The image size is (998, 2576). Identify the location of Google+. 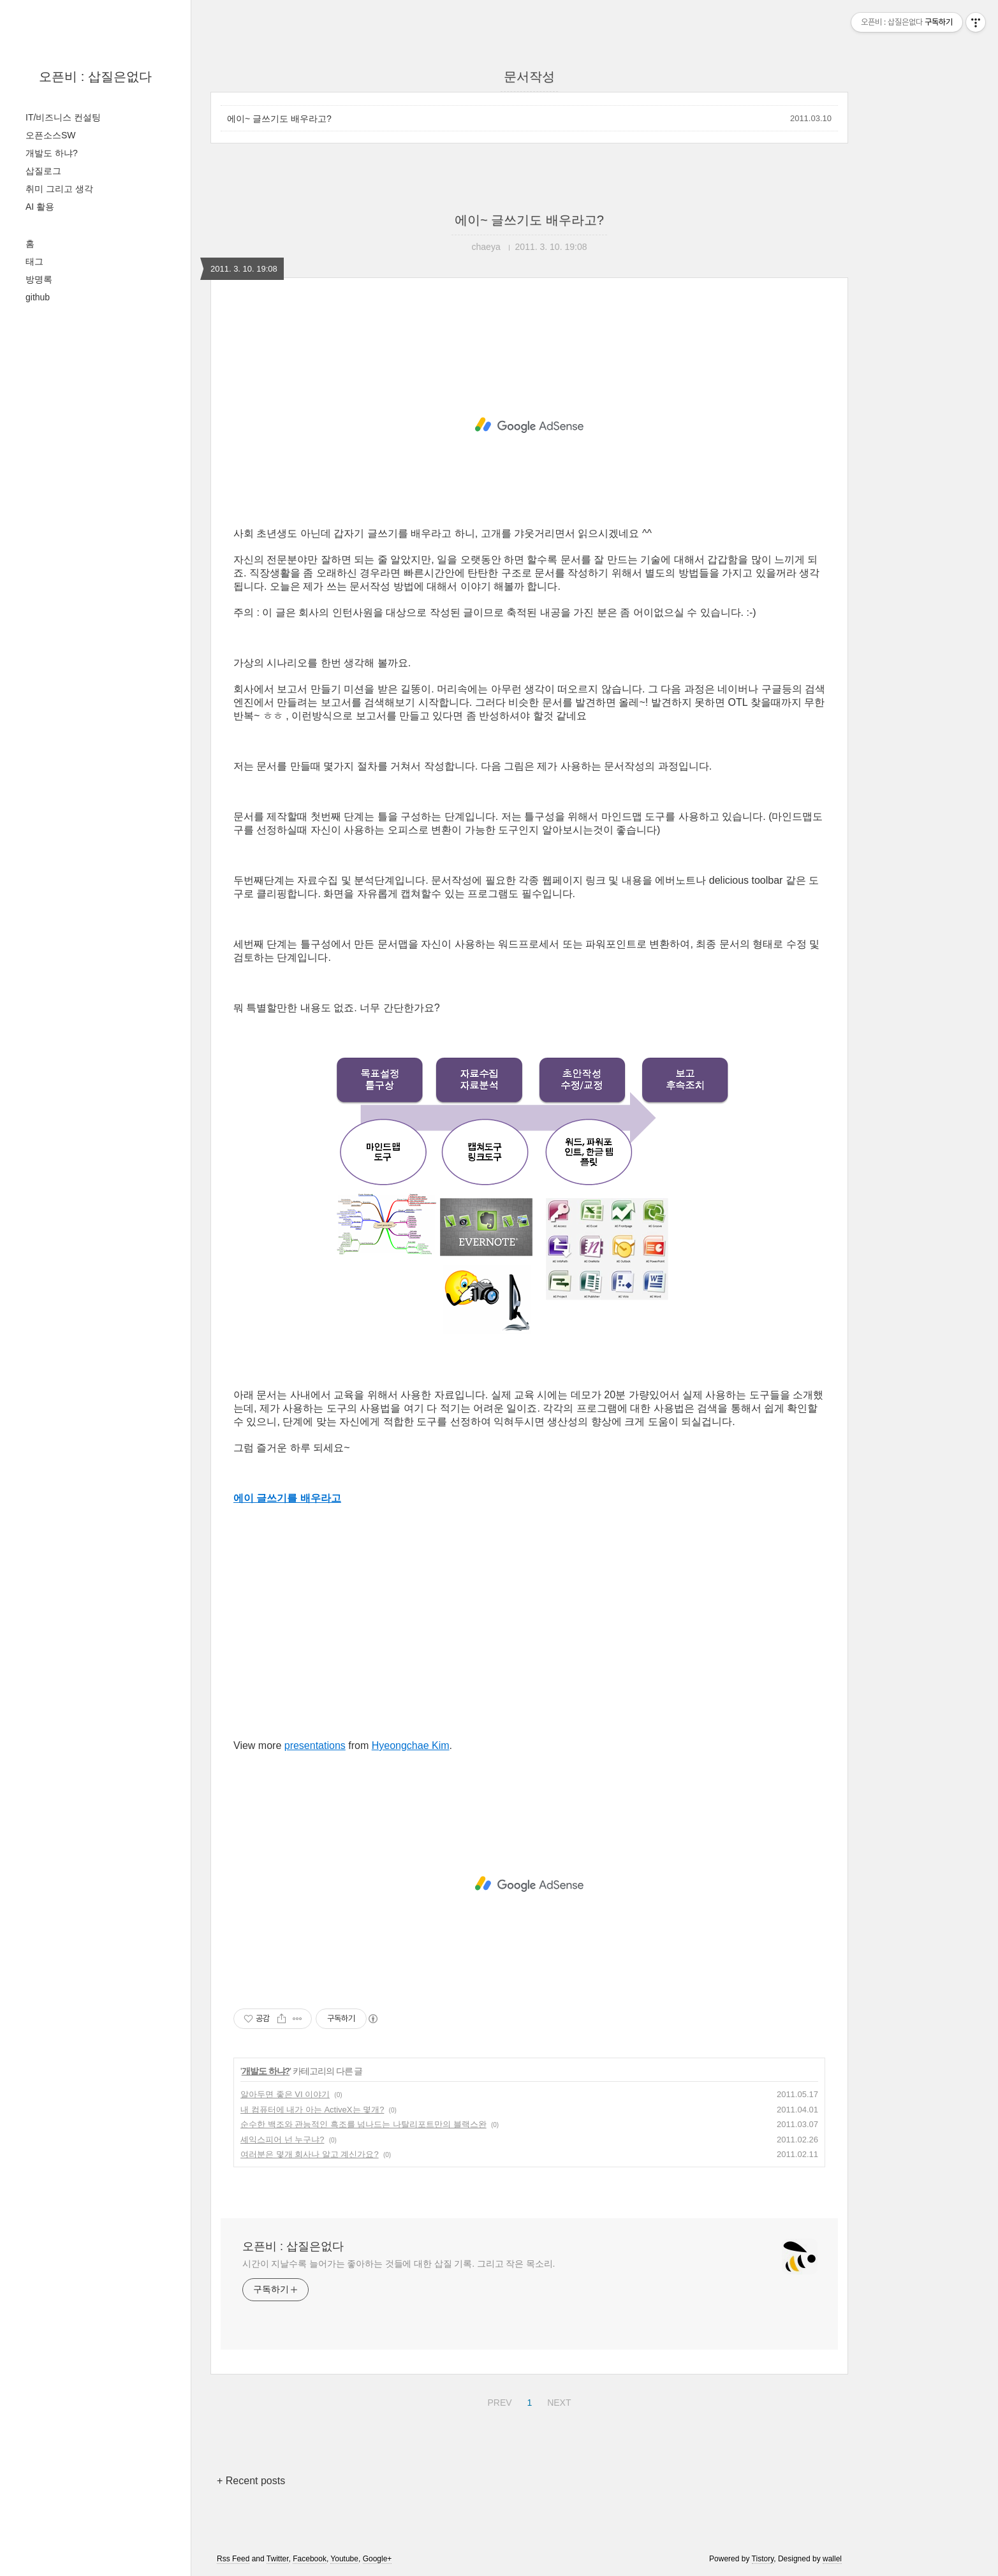
(377, 2558).